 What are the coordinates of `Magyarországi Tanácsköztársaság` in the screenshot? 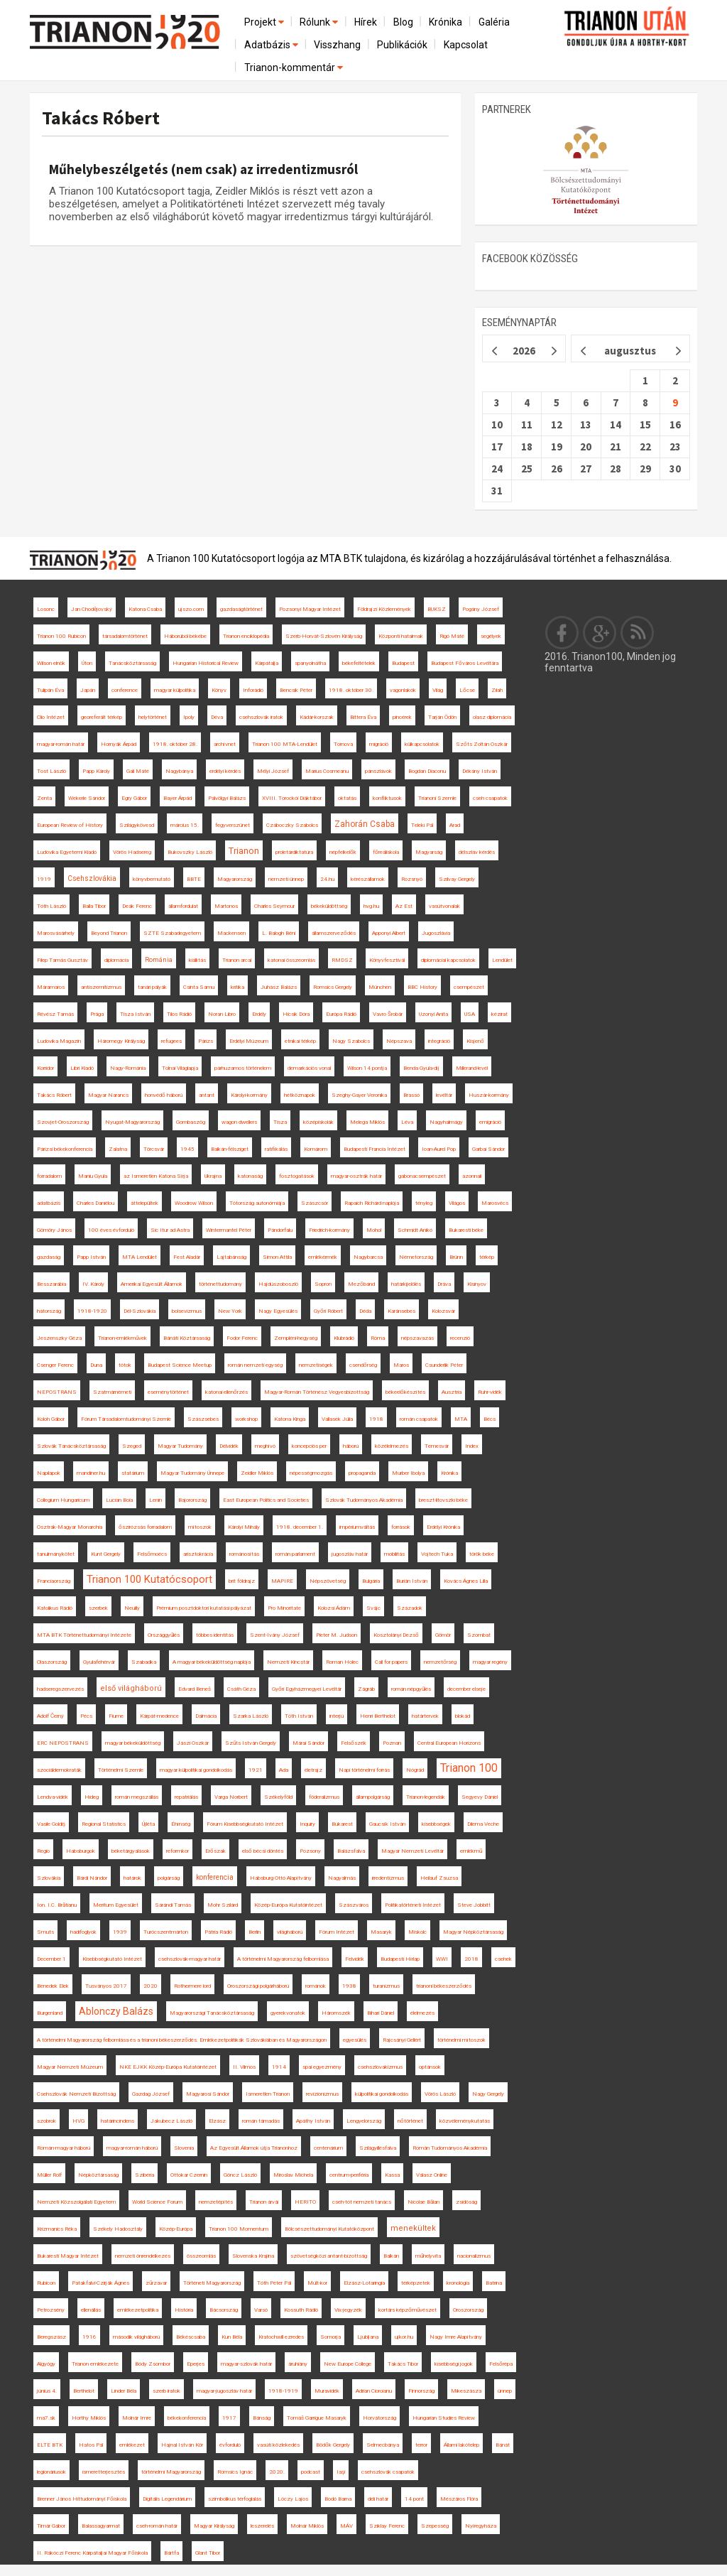 It's located at (212, 2013).